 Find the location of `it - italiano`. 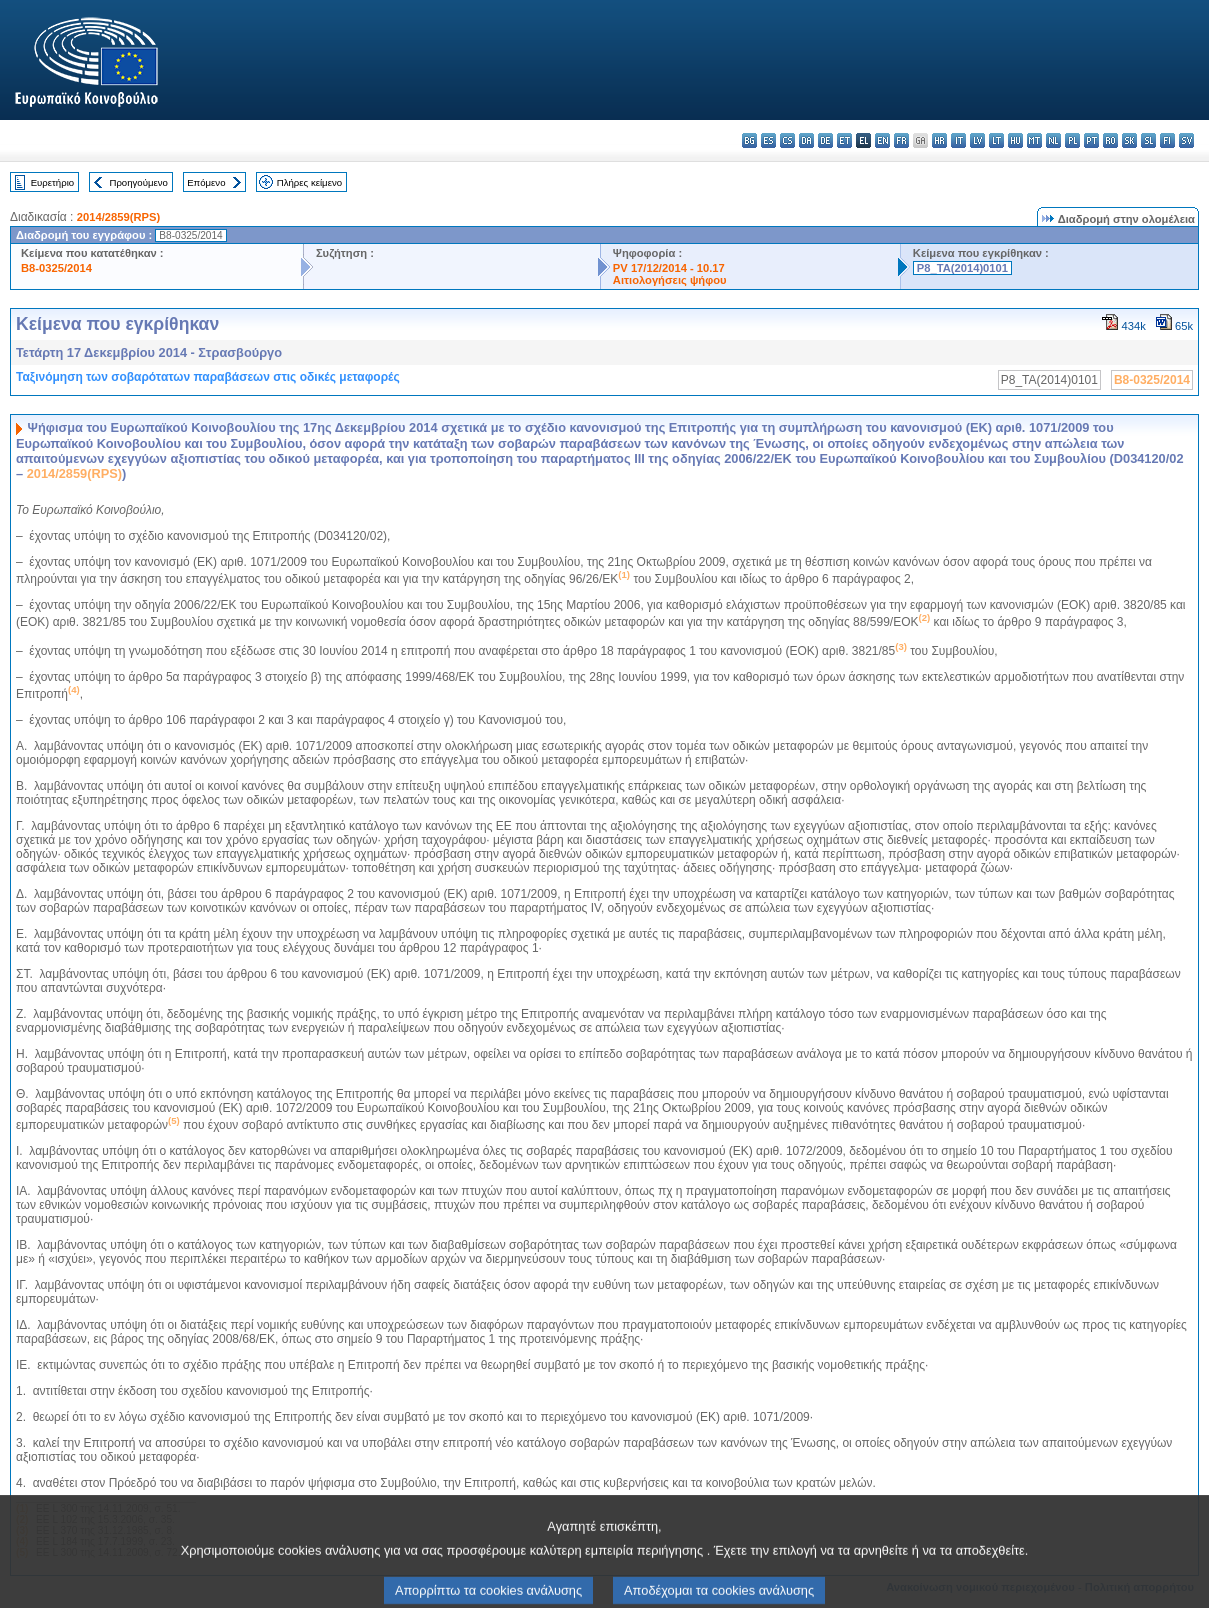

it - italiano is located at coordinates (958, 140).